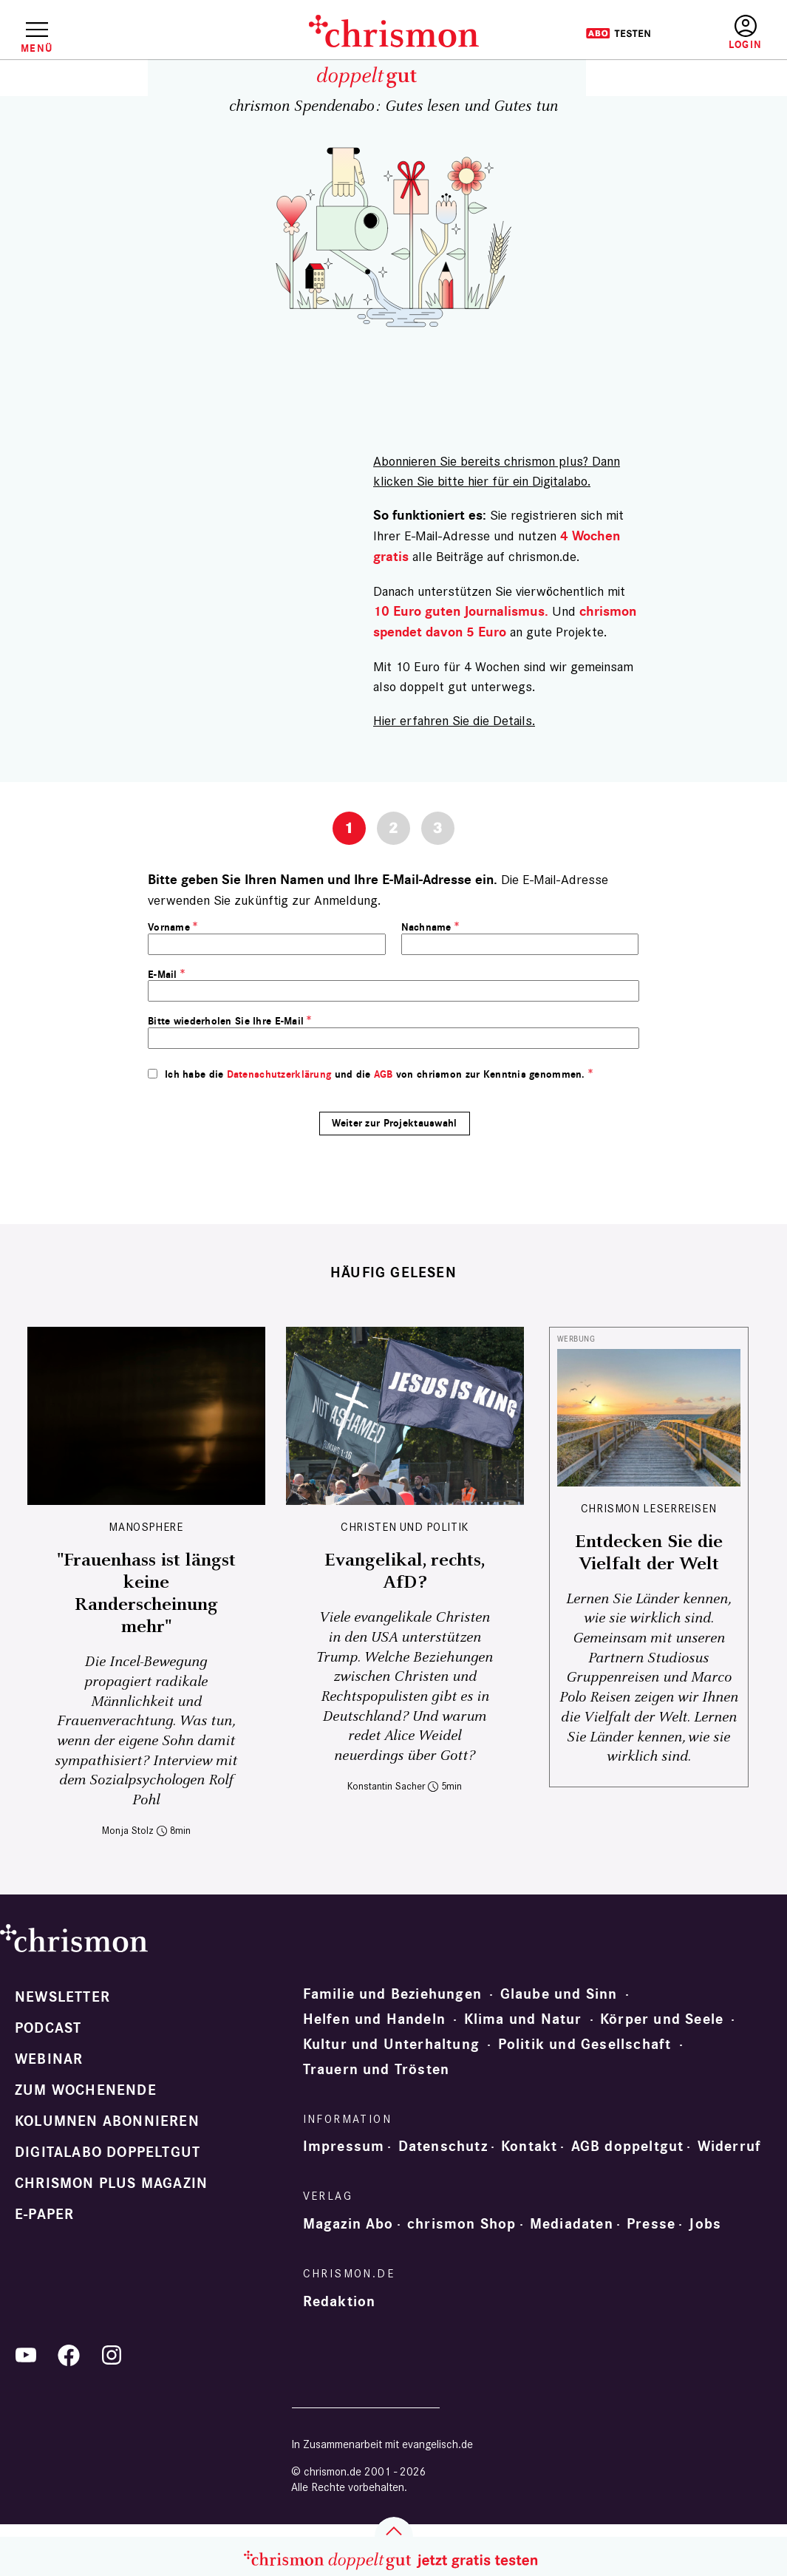 This screenshot has height=2576, width=787. I want to click on Redaktion, so click(339, 2302).